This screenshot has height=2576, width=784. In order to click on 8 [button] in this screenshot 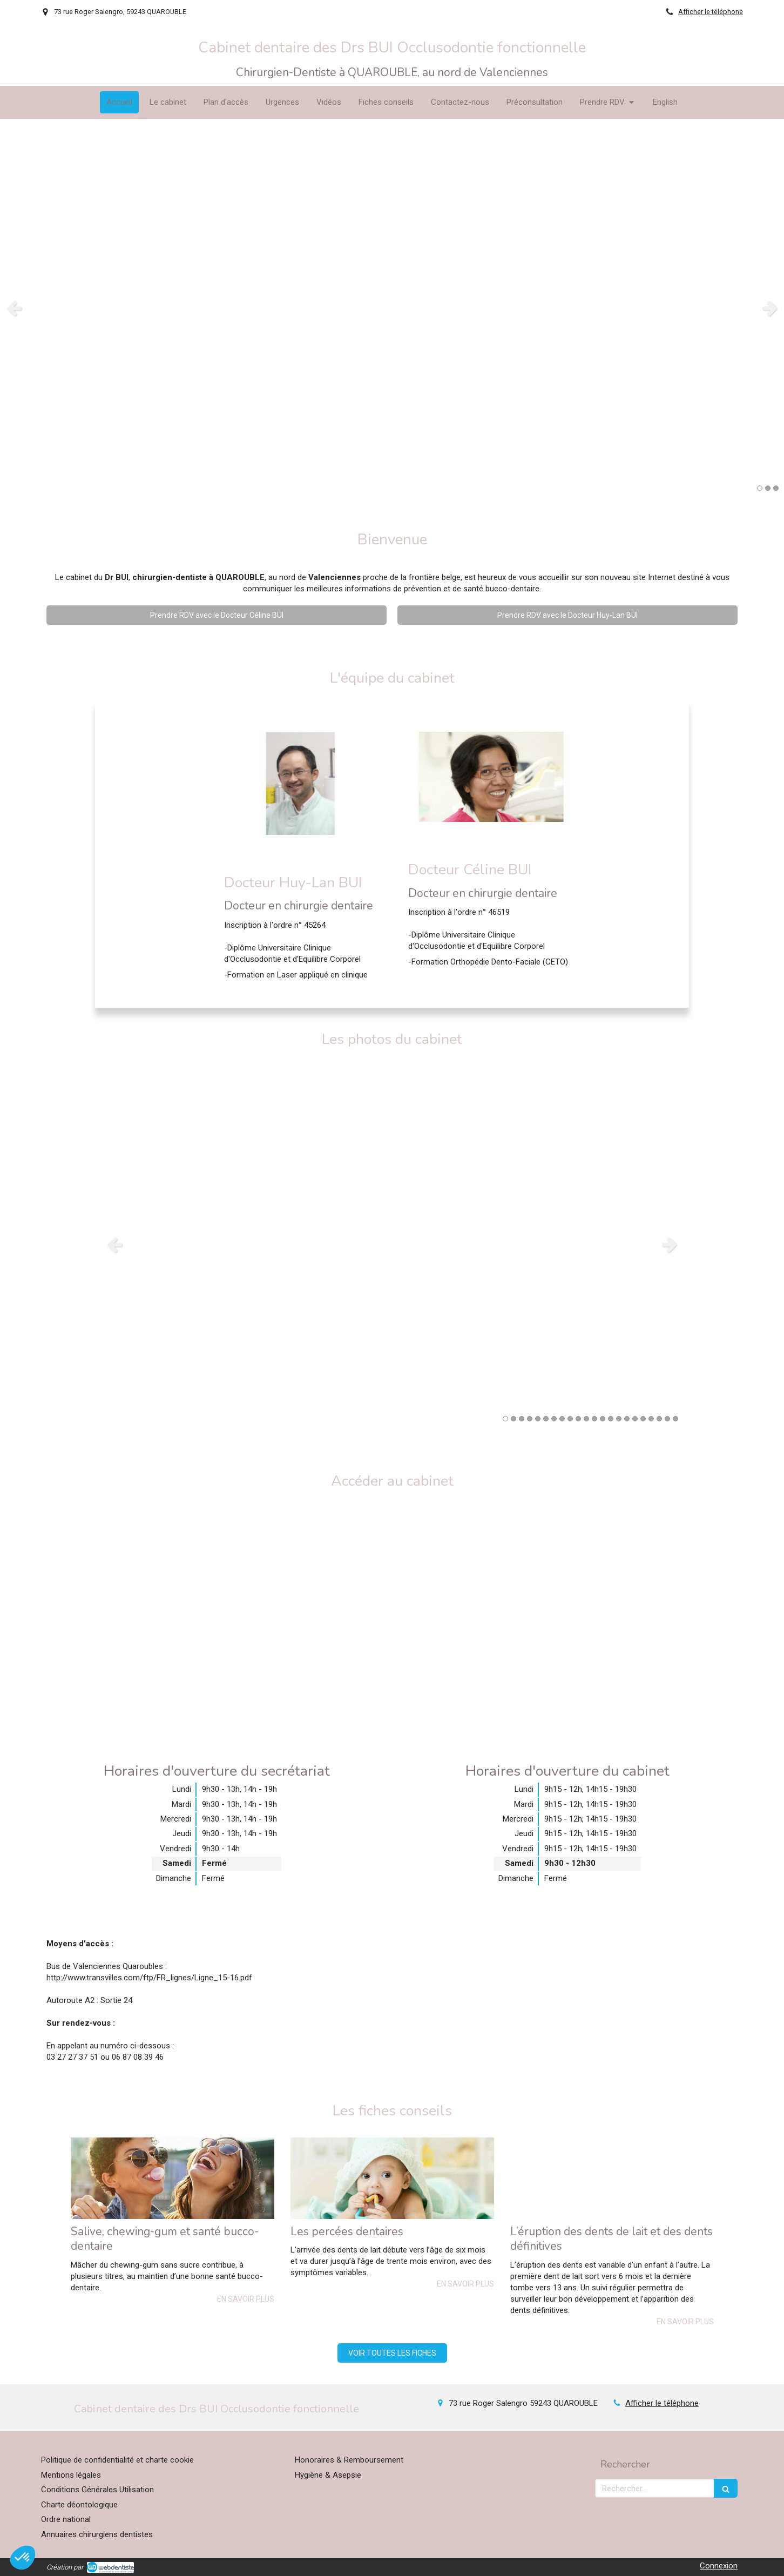, I will do `click(562, 1418)`.